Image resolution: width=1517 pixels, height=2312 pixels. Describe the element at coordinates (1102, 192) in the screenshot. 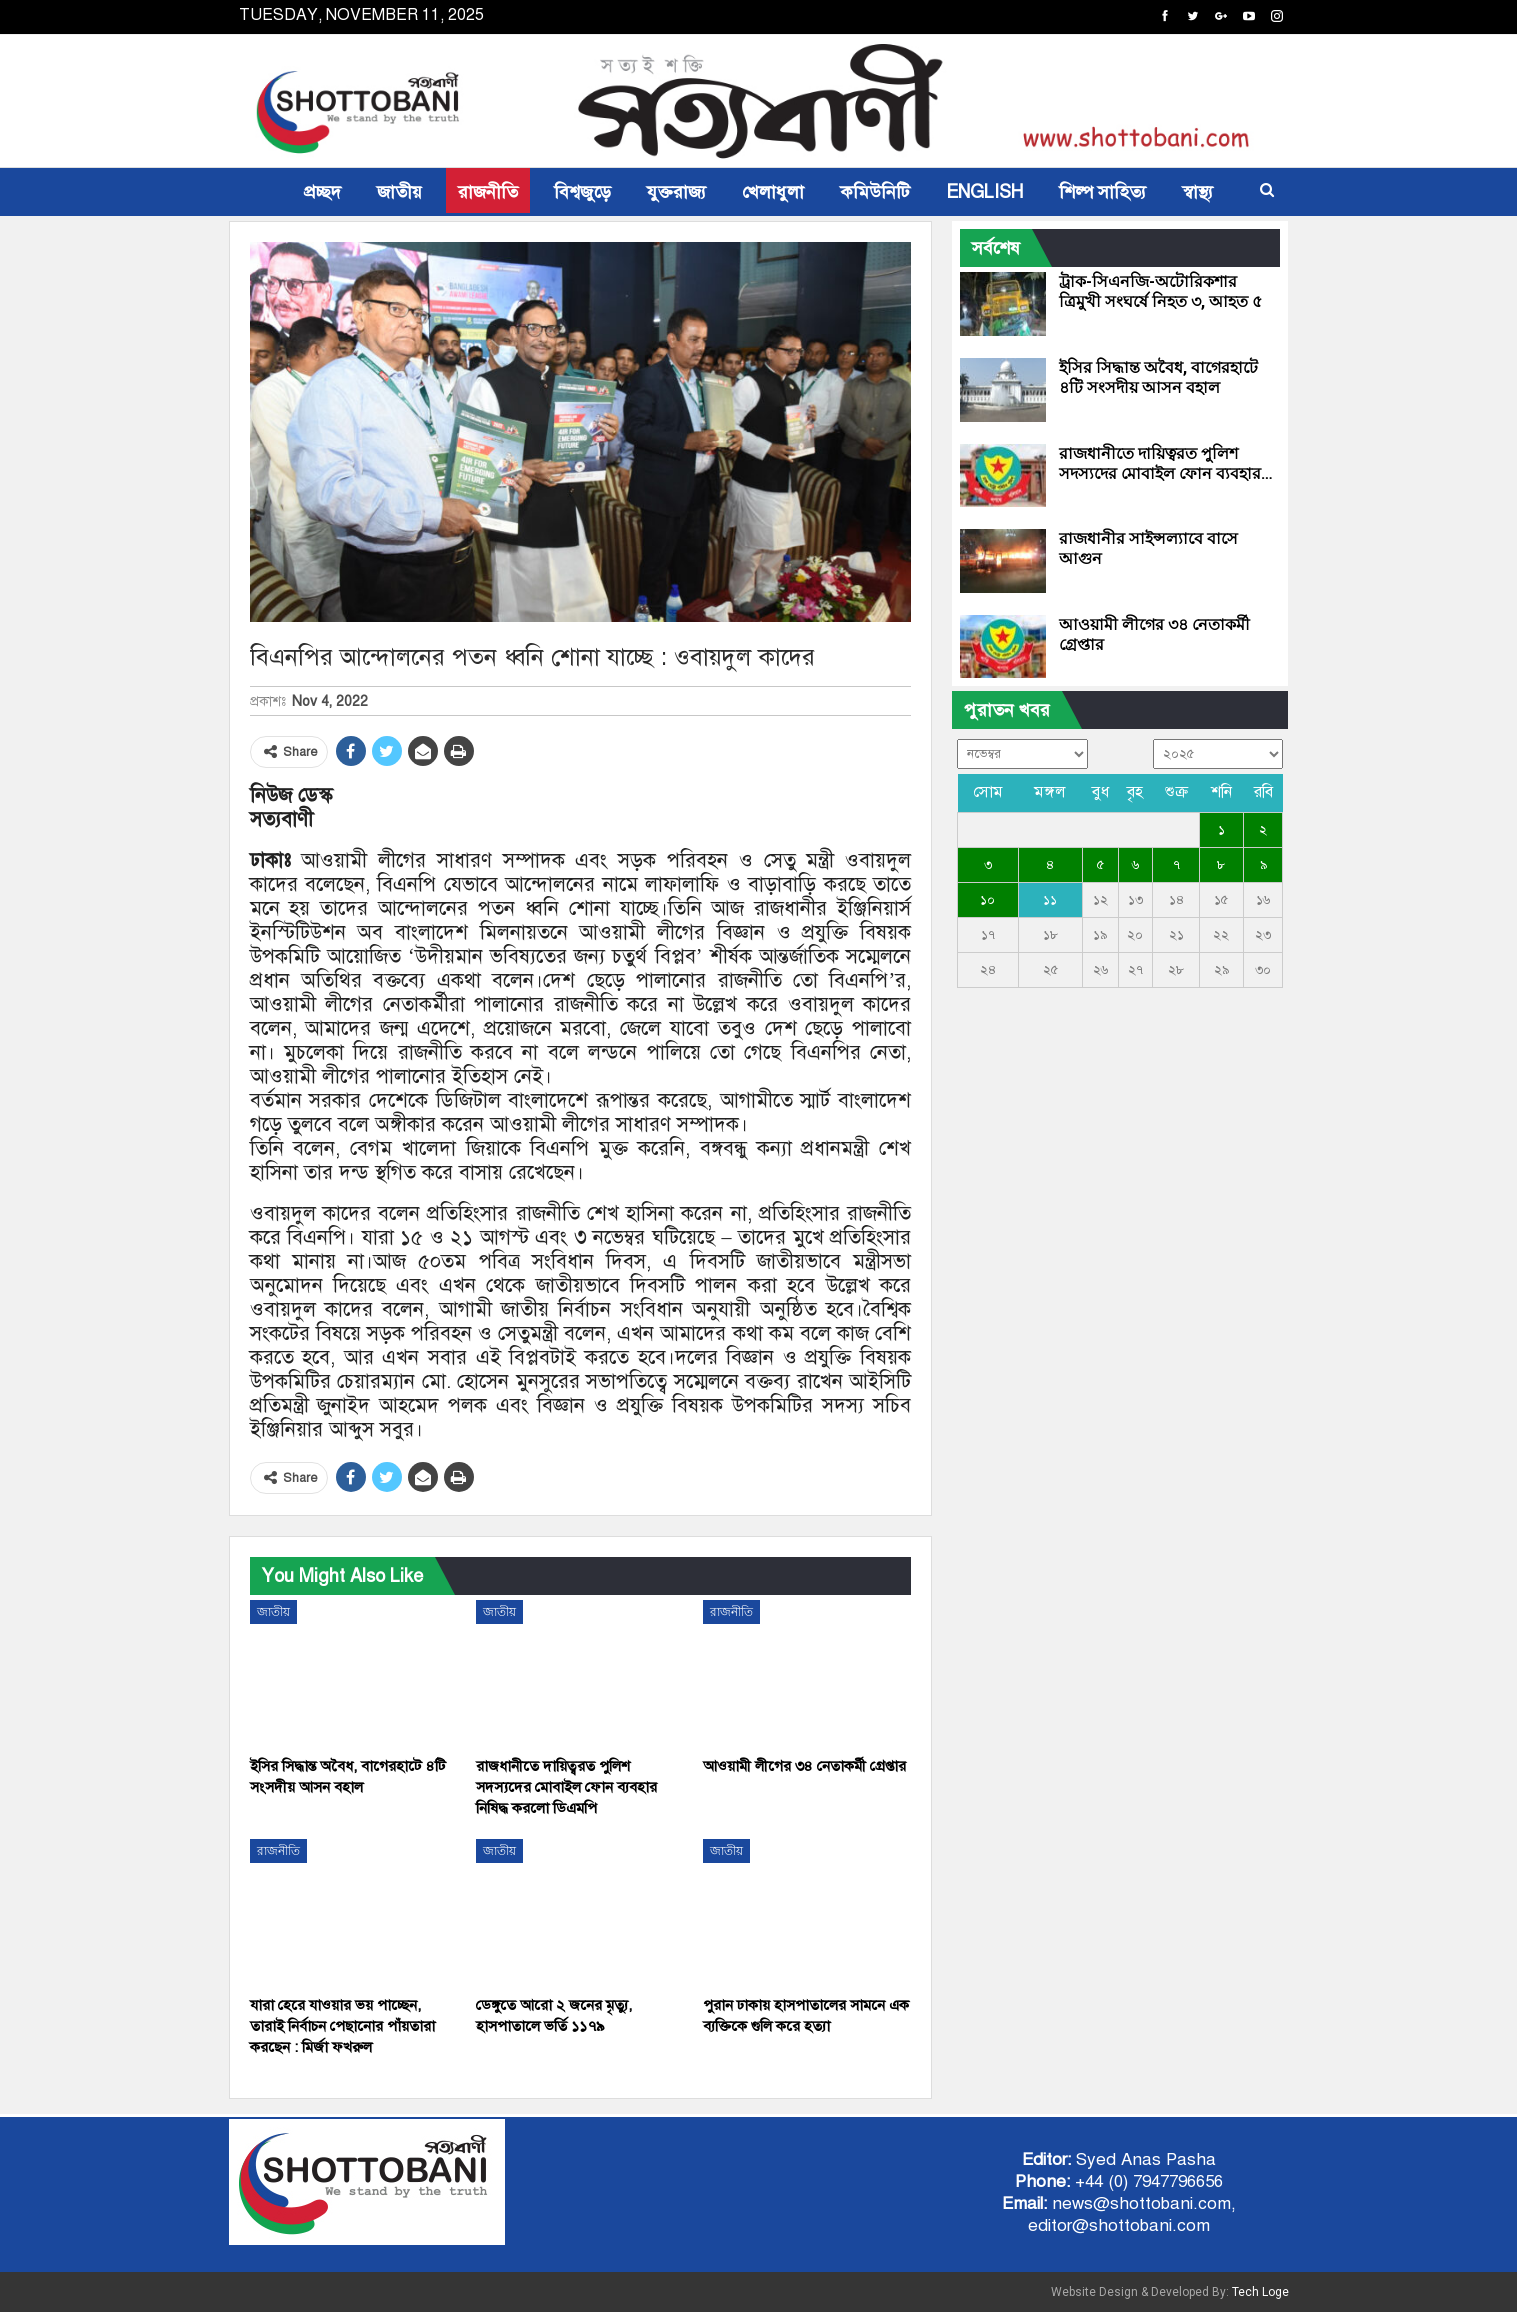

I see `শিল্প সাহিত্য` at that location.